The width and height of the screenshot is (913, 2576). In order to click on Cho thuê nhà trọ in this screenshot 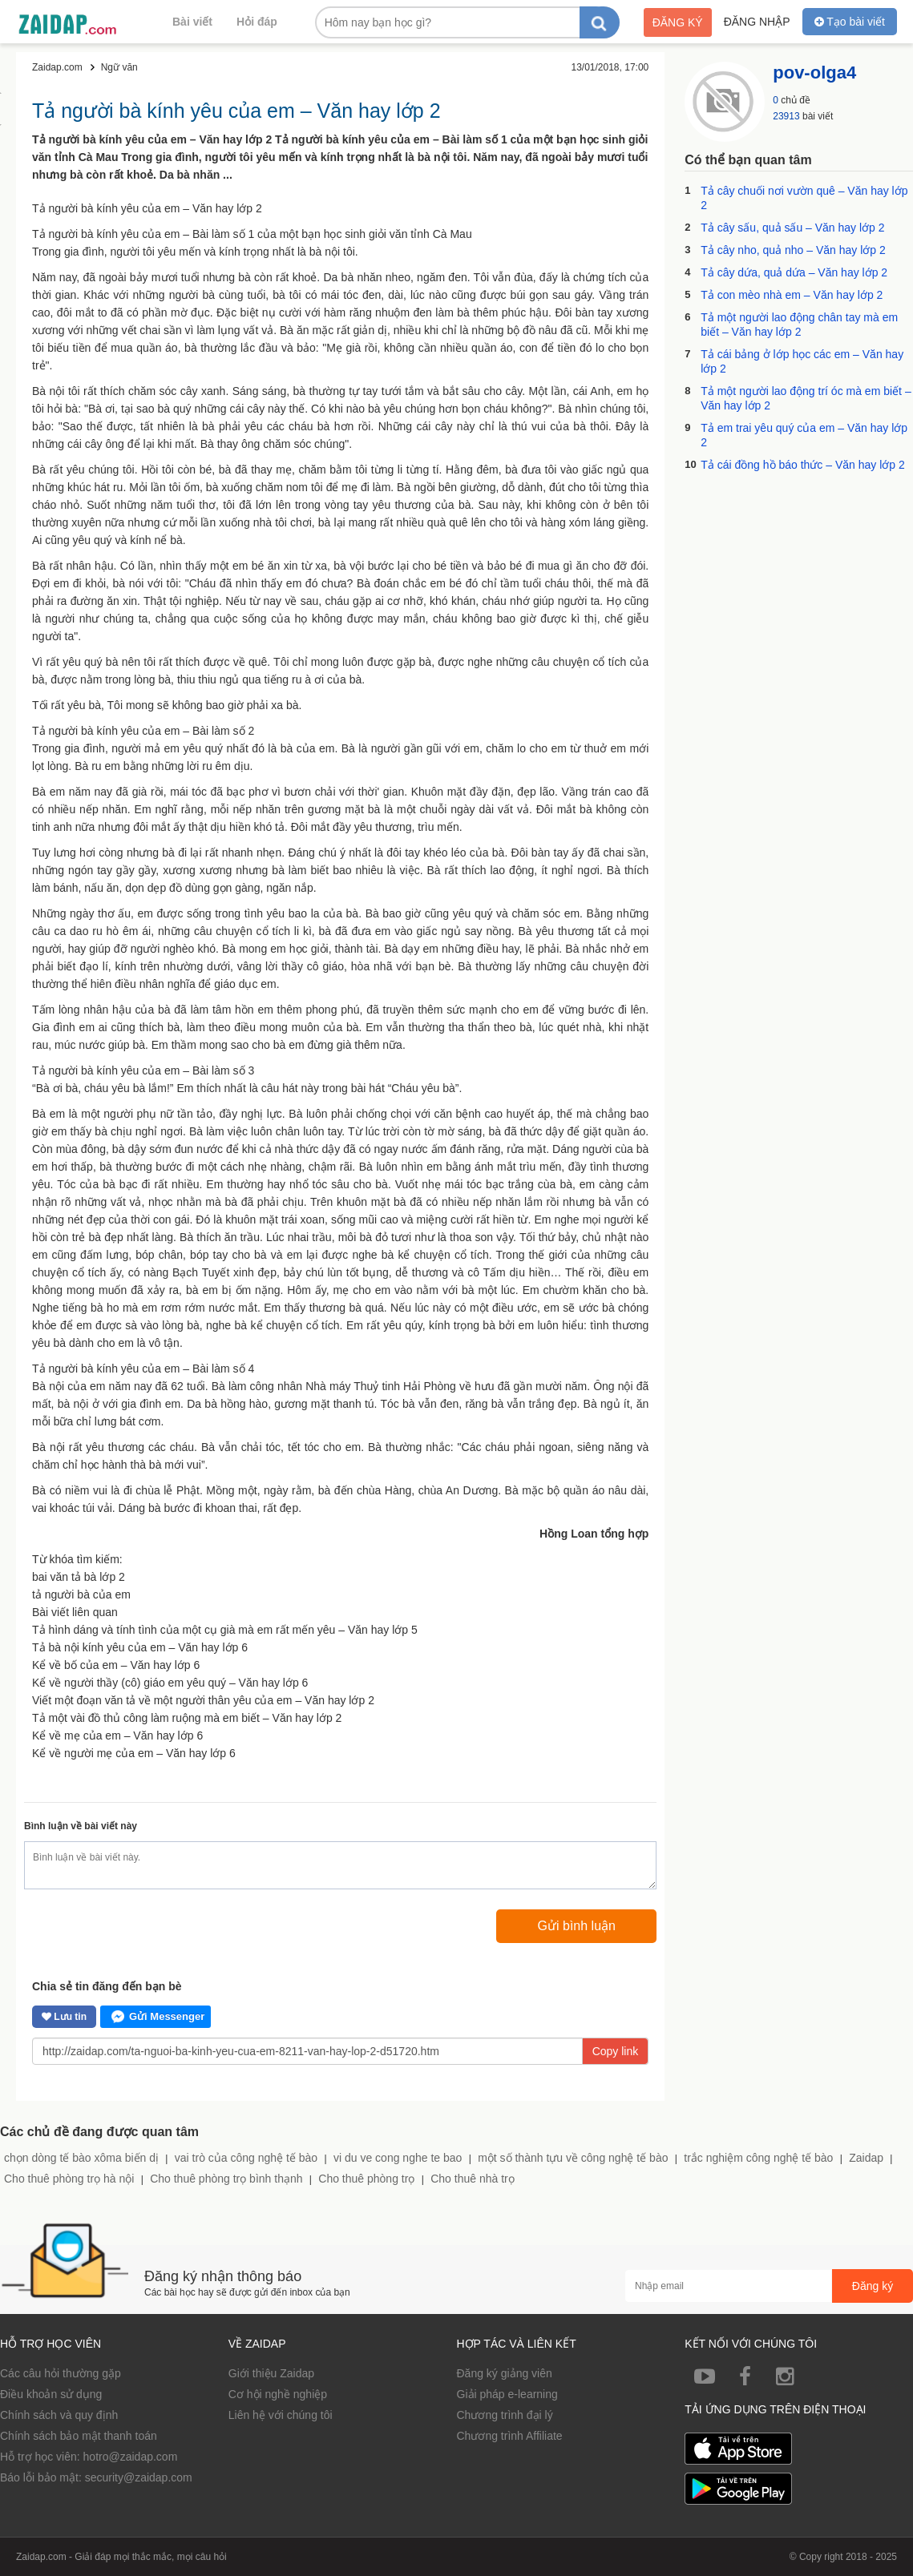, I will do `click(472, 2178)`.